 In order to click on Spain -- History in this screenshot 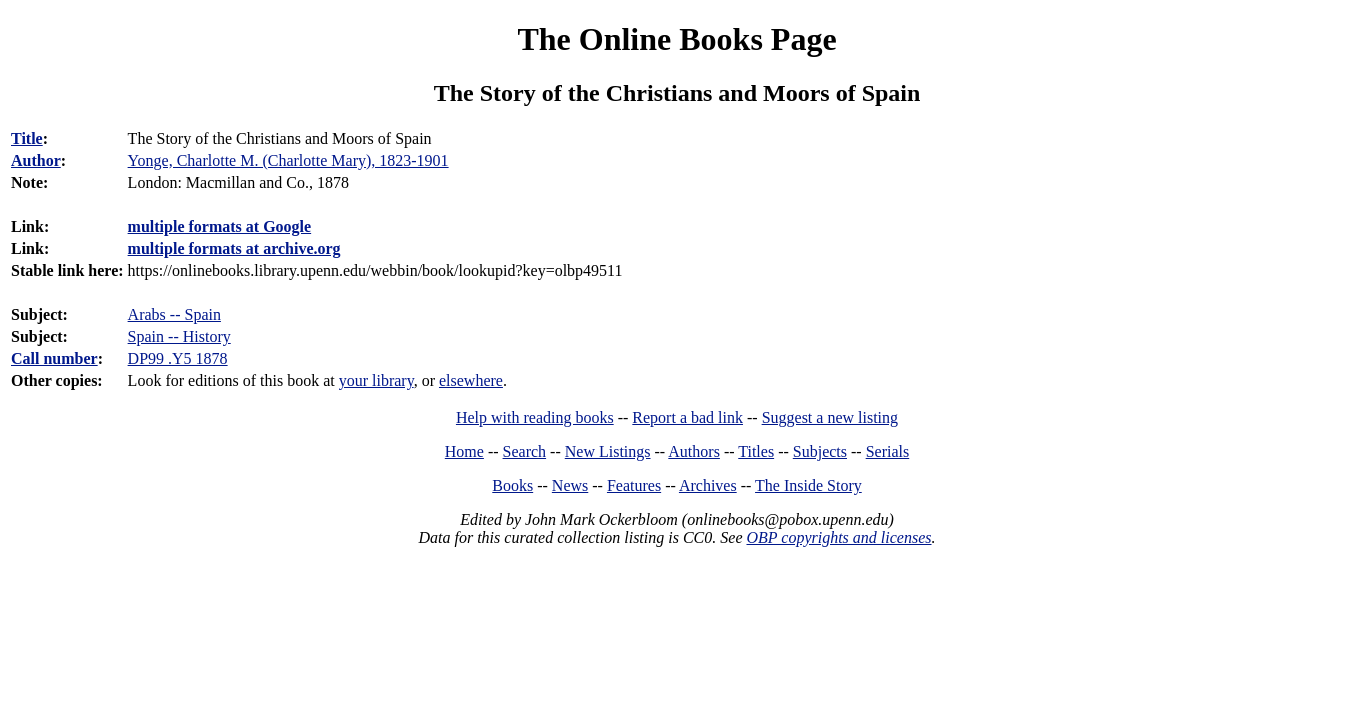, I will do `click(179, 336)`.